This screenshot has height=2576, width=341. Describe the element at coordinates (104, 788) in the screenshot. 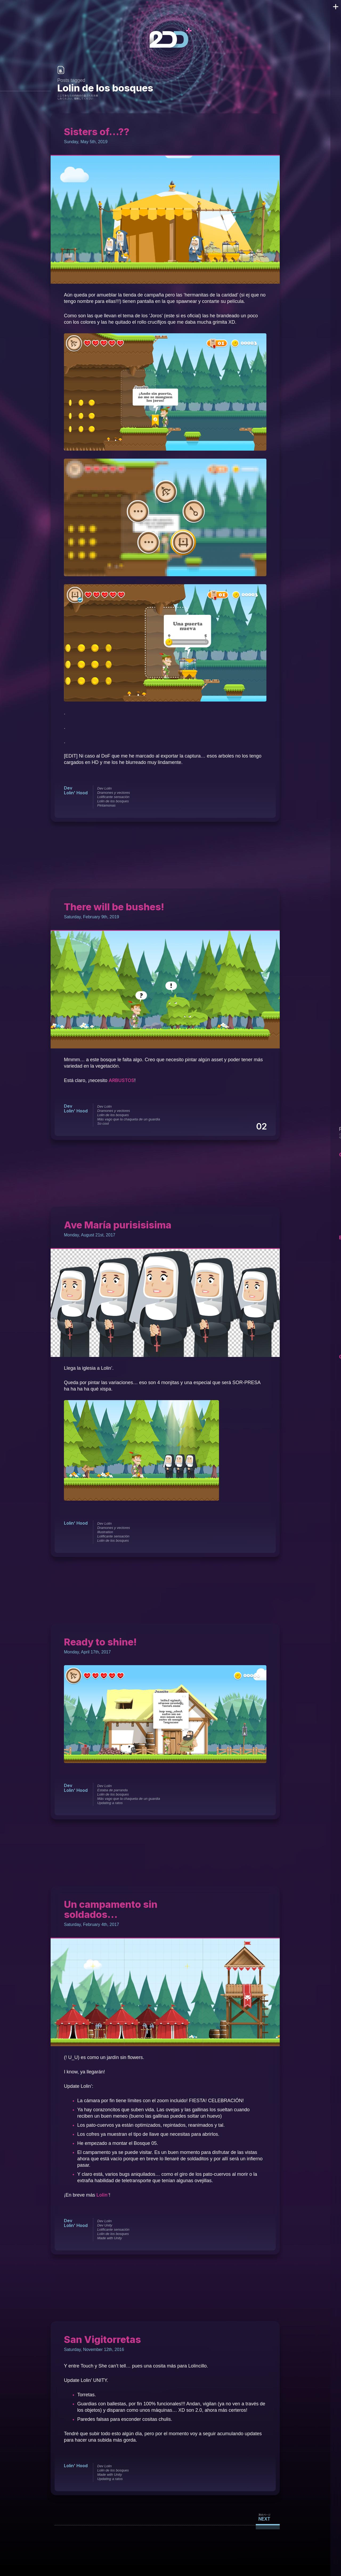

I see `Dev Lolin` at that location.